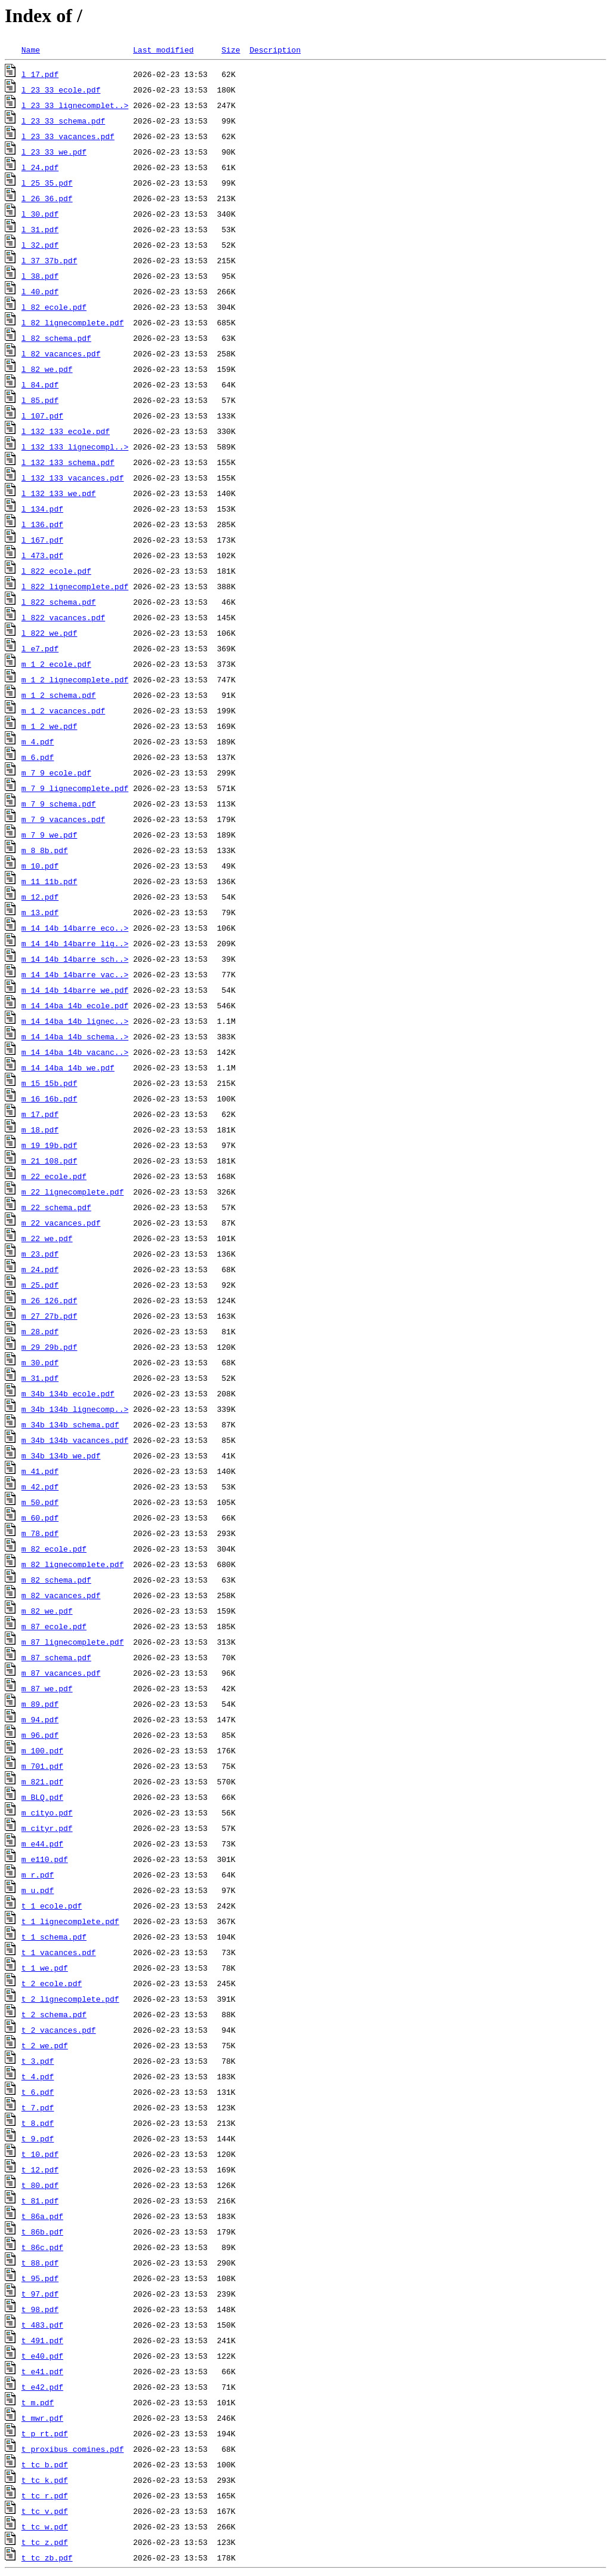  Describe the element at coordinates (39, 1533) in the screenshot. I see `m_78.pdf` at that location.